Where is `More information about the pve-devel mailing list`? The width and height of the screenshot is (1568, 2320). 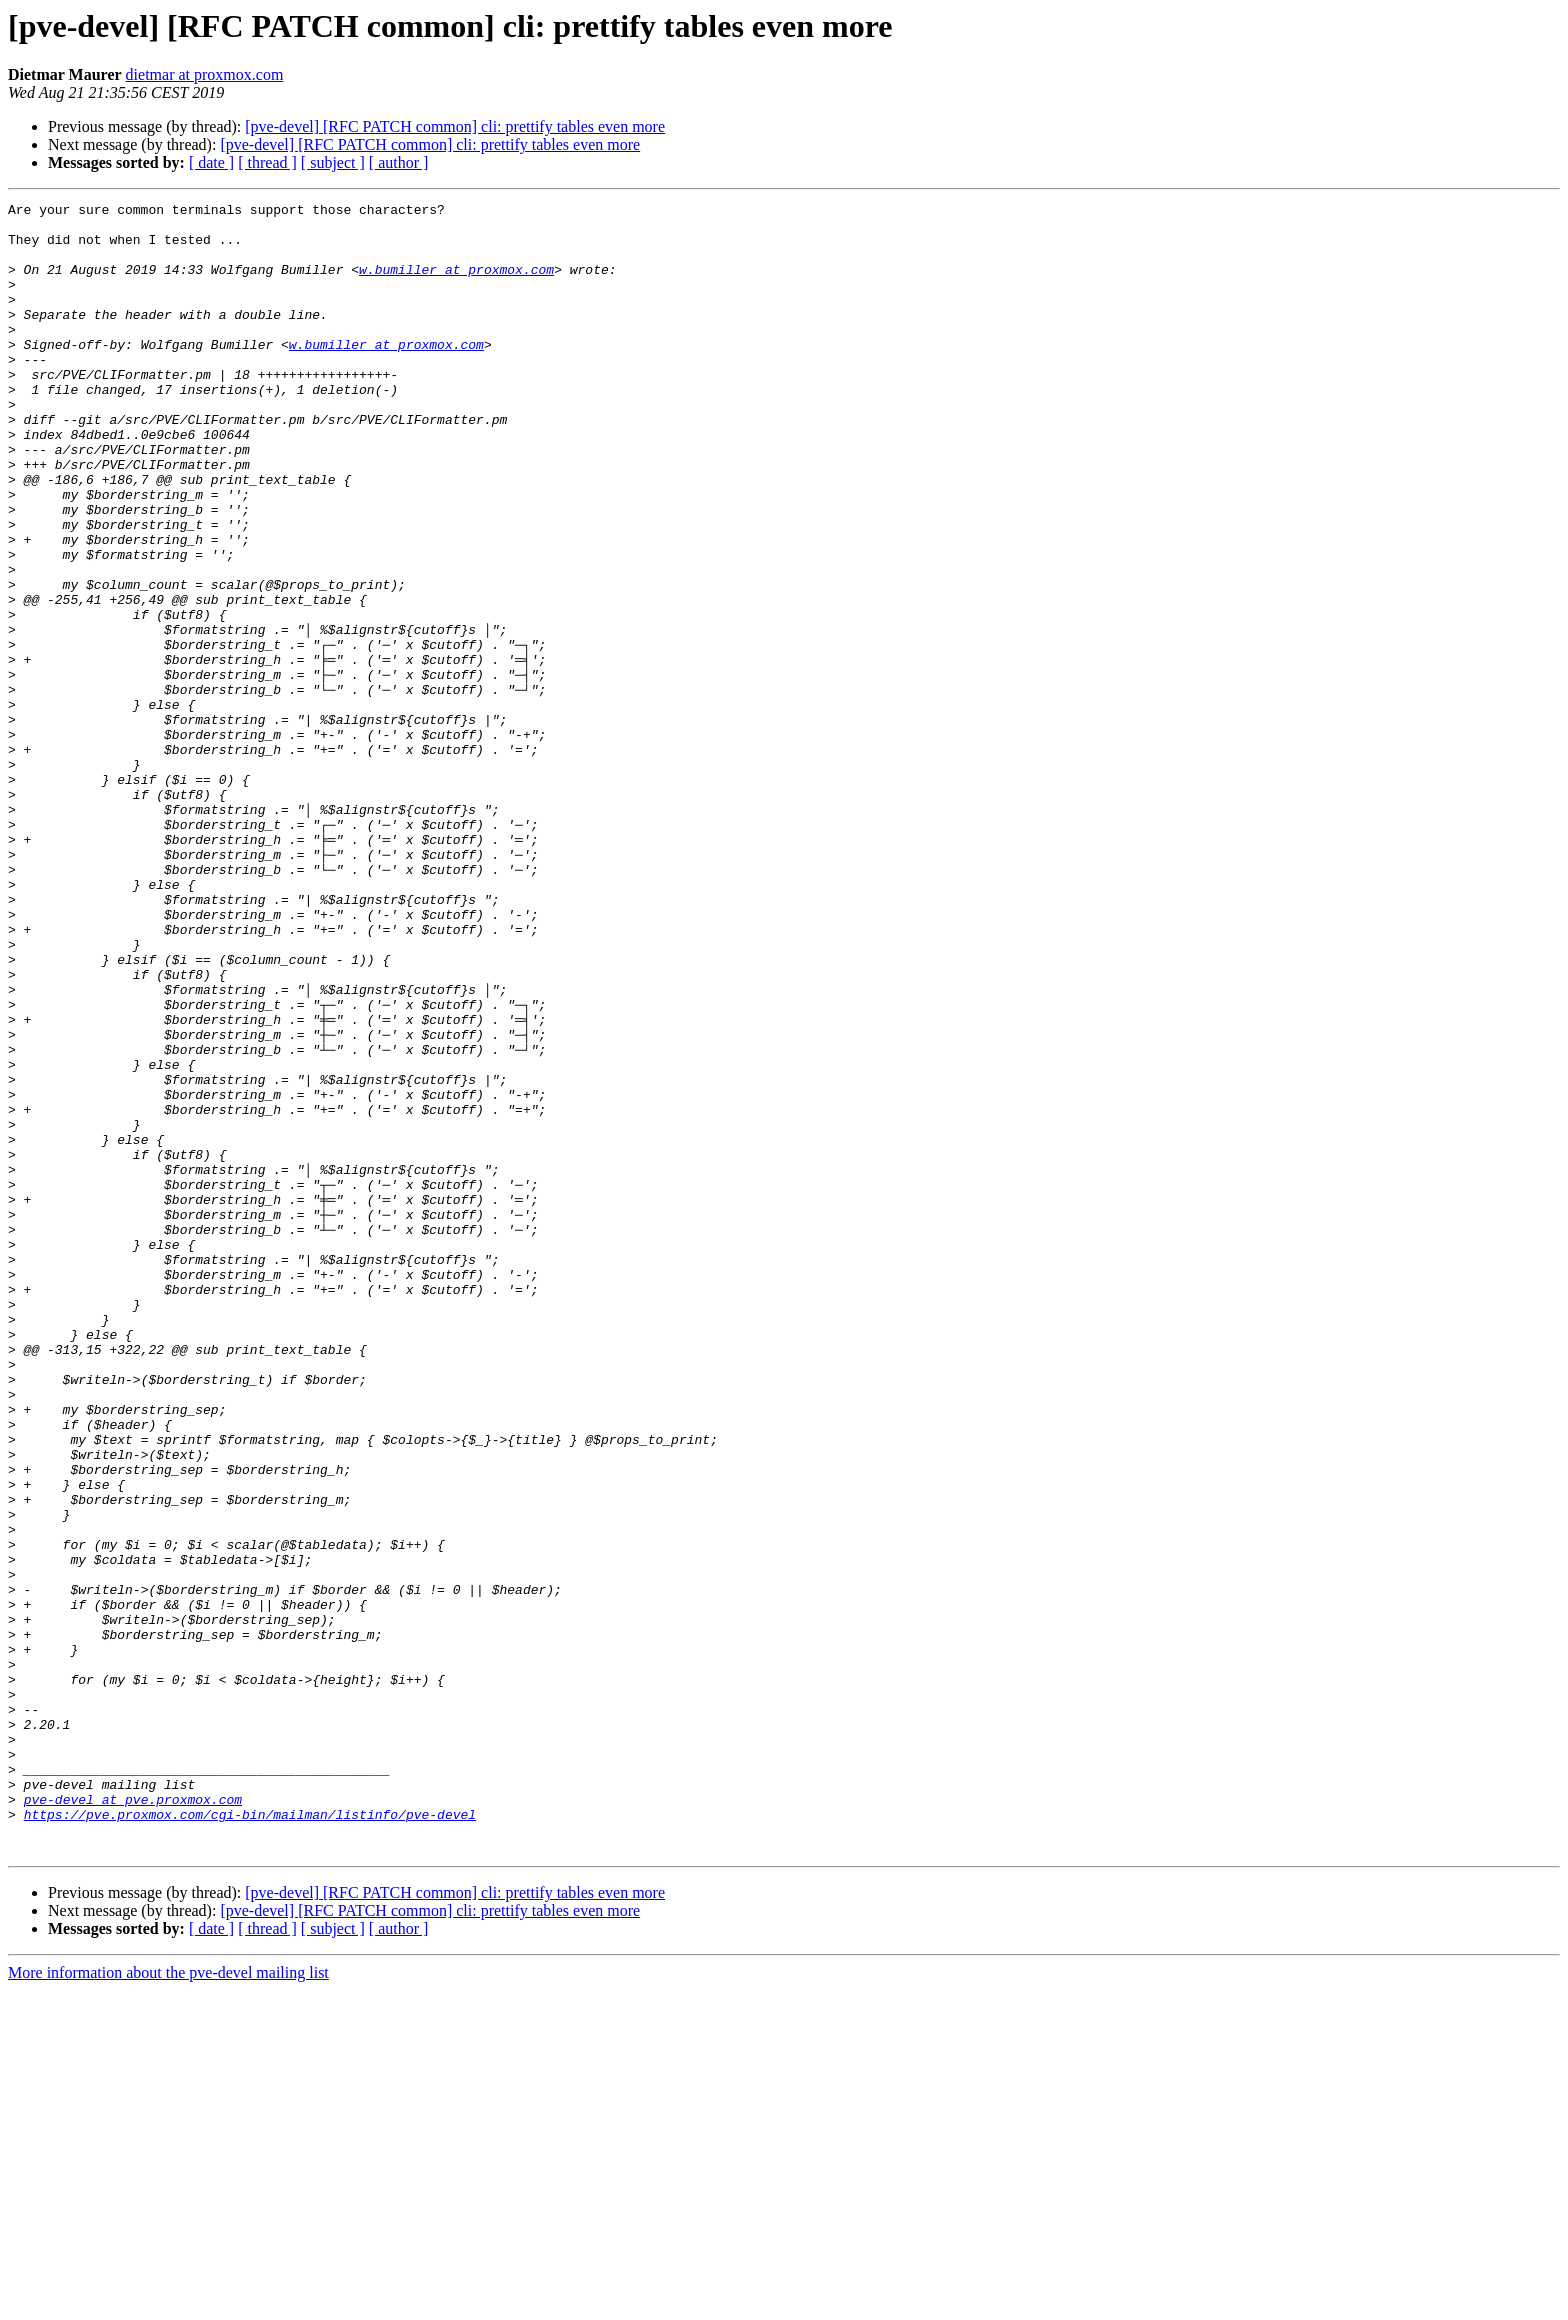
More information about the pve-devel mailing list is located at coordinates (168, 2302).